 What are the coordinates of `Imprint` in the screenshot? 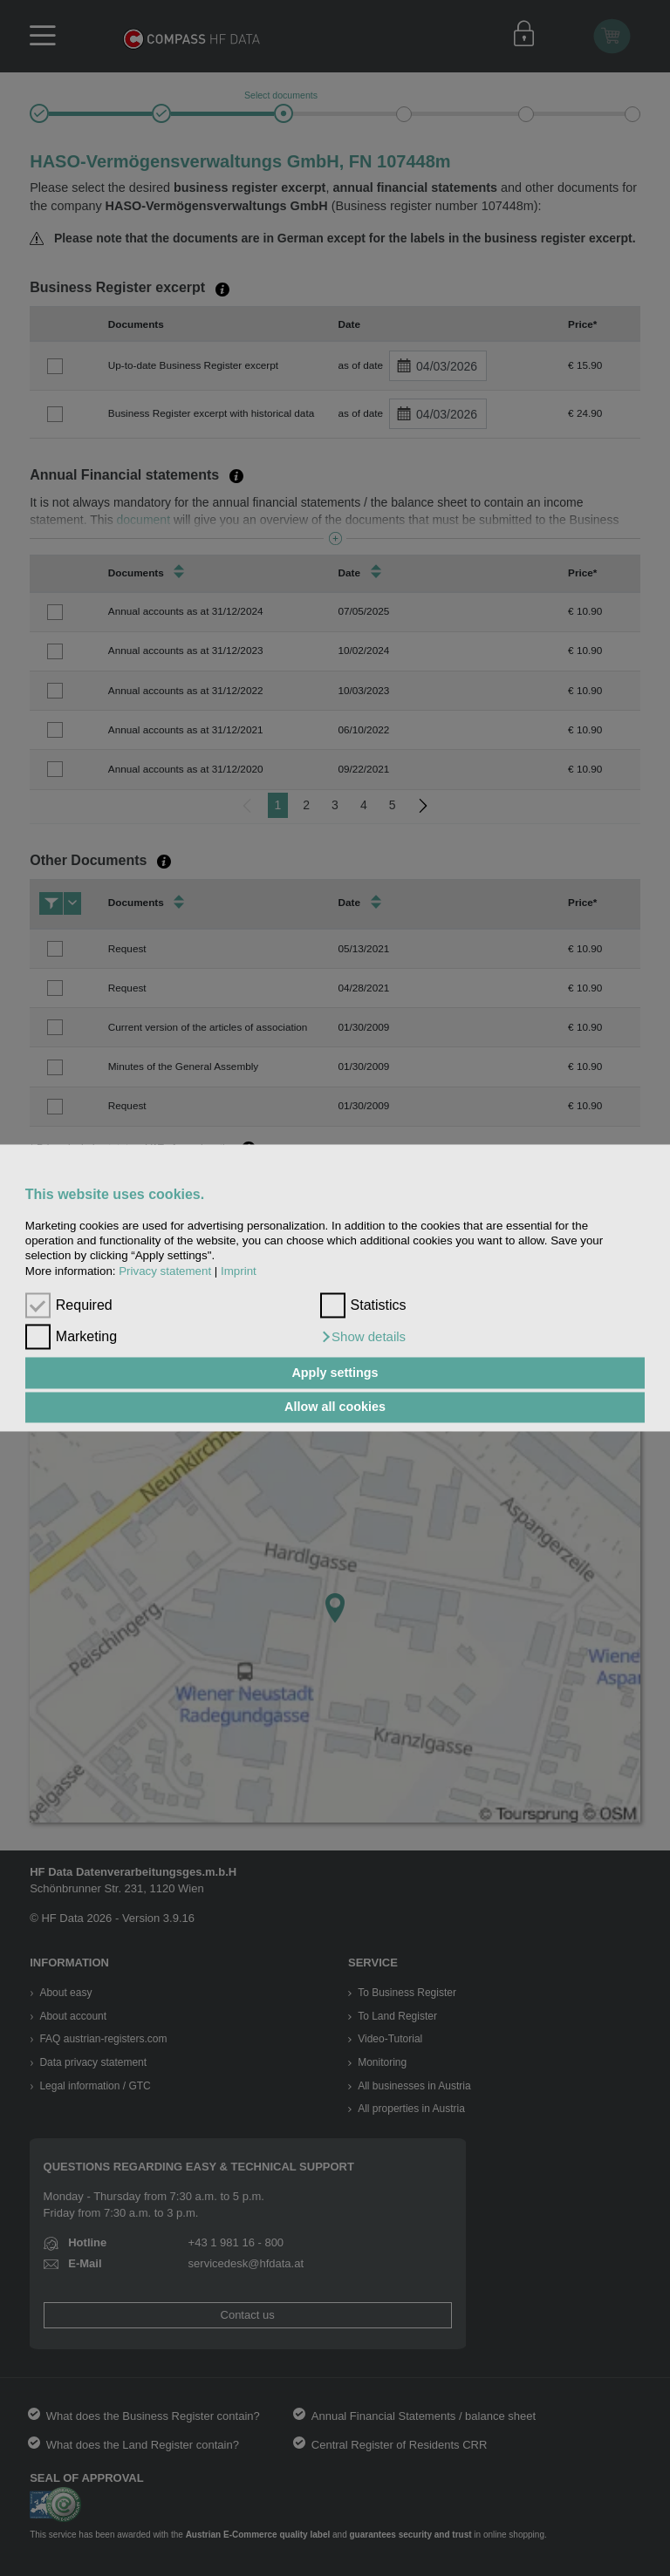 It's located at (238, 1271).